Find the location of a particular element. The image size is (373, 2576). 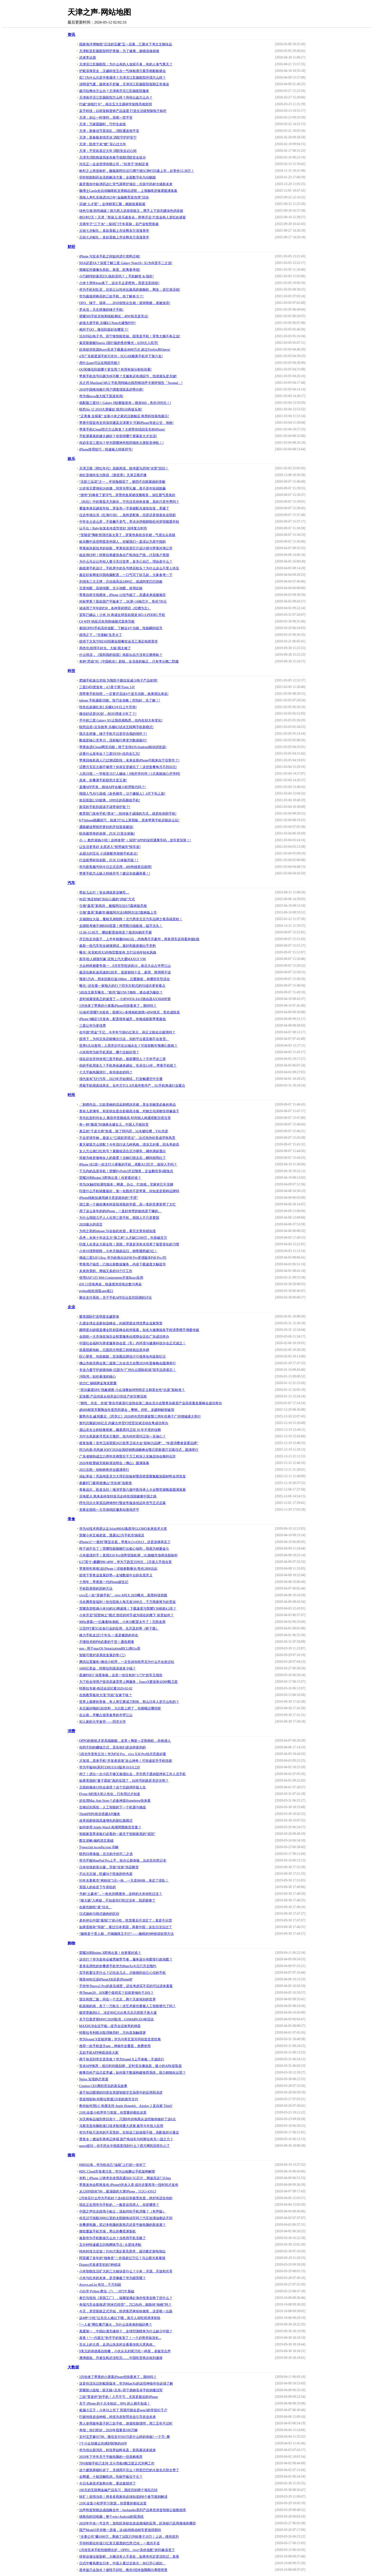

苹果明年将推5款iPhone！详细参数曝光/售价2800元起 is located at coordinates (118, 1568).